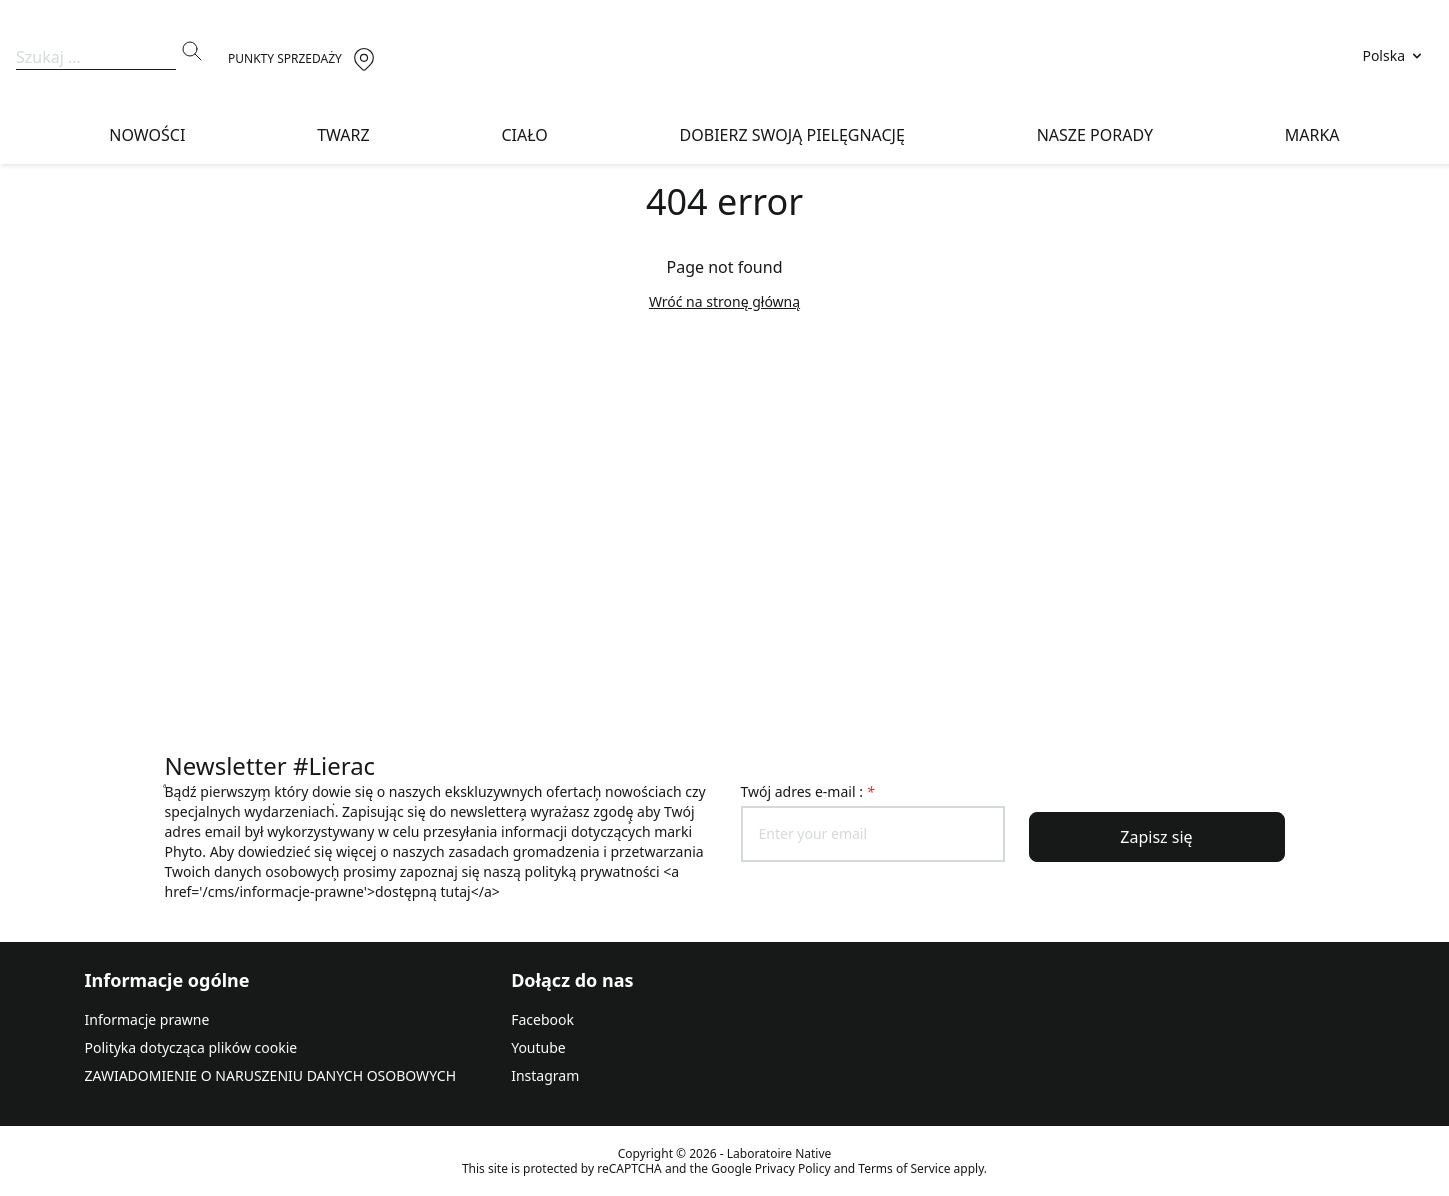 This screenshot has width=1449, height=1196. I want to click on Facebook, so click(542, 1019).